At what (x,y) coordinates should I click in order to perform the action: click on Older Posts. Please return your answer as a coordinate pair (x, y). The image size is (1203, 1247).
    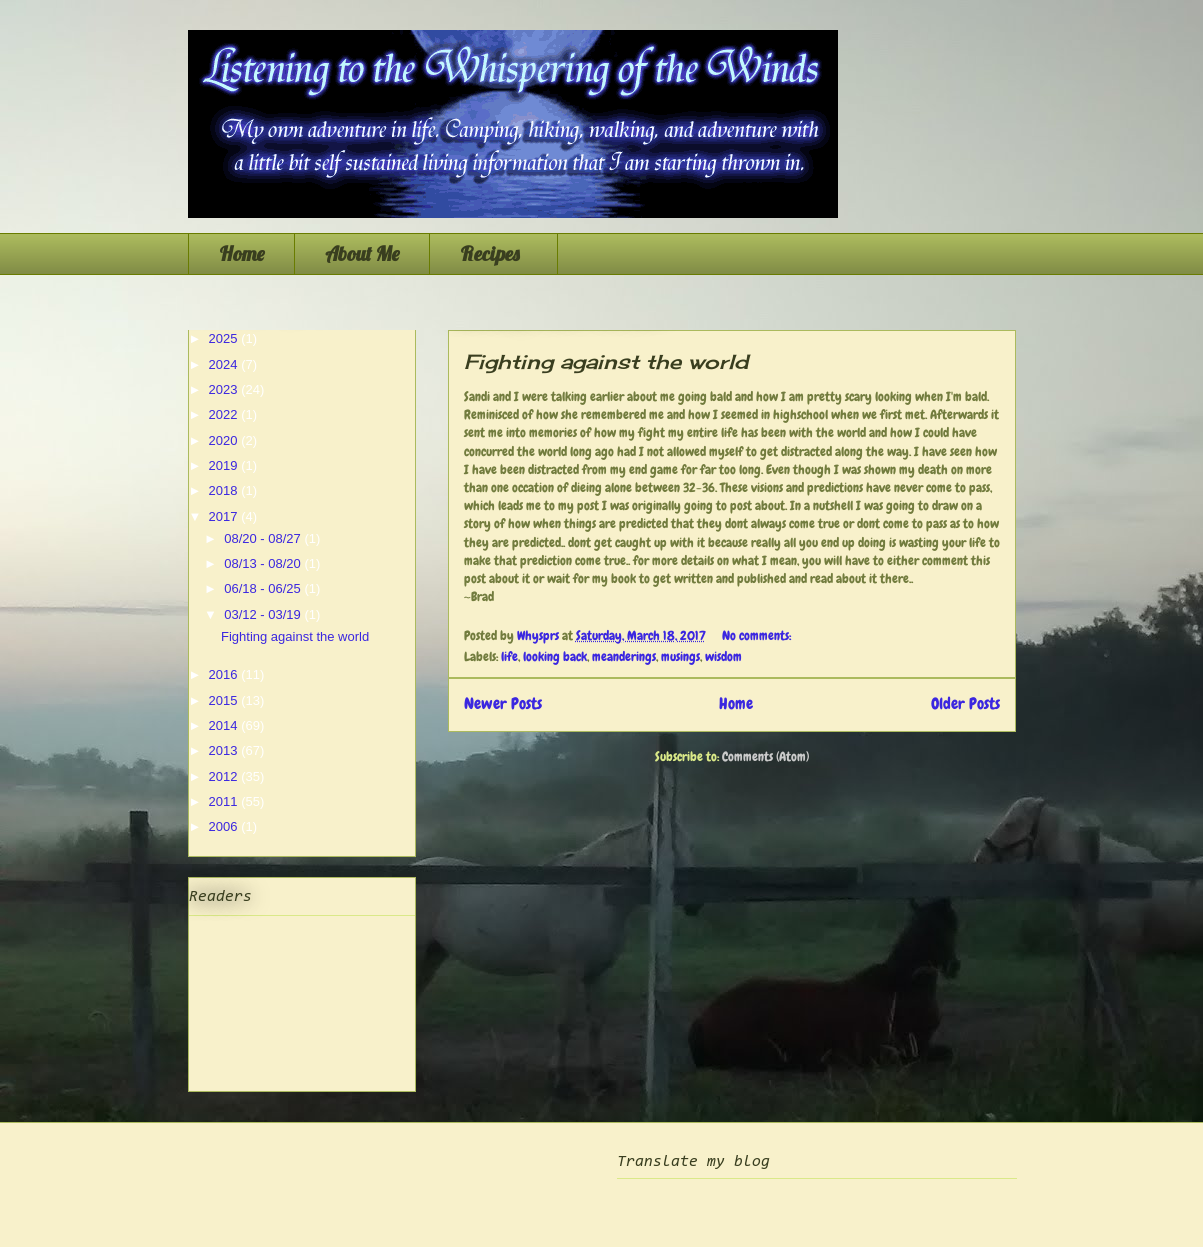
    Looking at the image, I should click on (965, 704).